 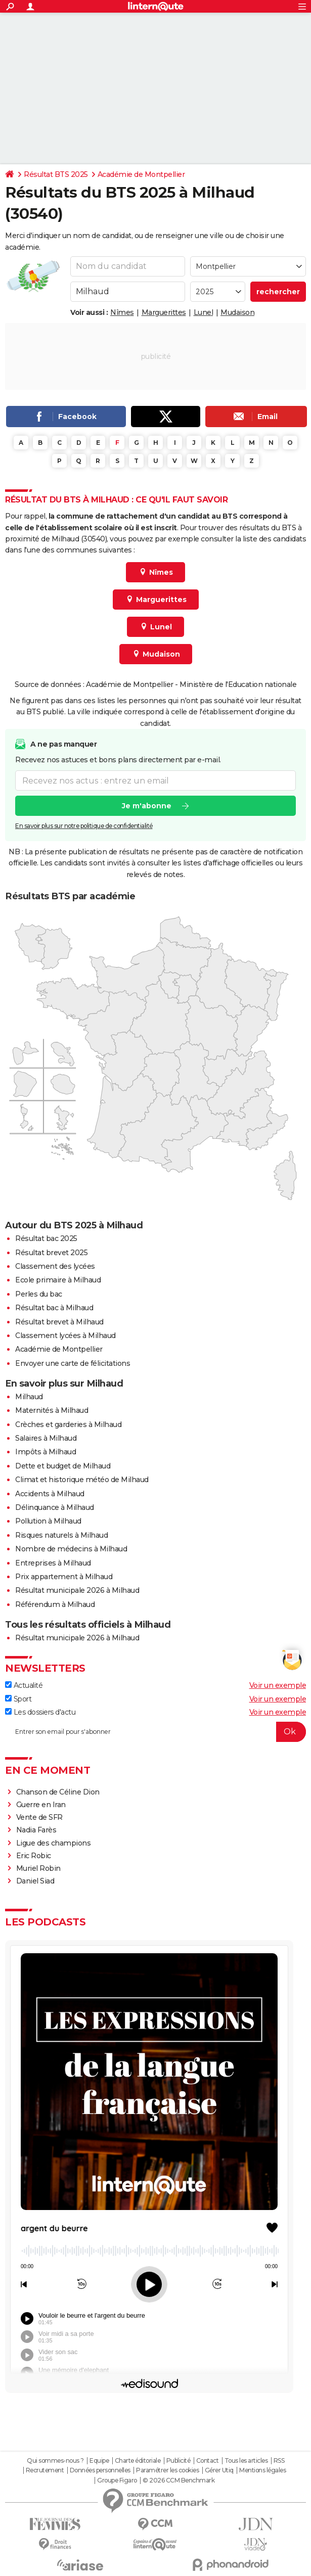 I want to click on [S'abonner], so click(x=155, y=1732).